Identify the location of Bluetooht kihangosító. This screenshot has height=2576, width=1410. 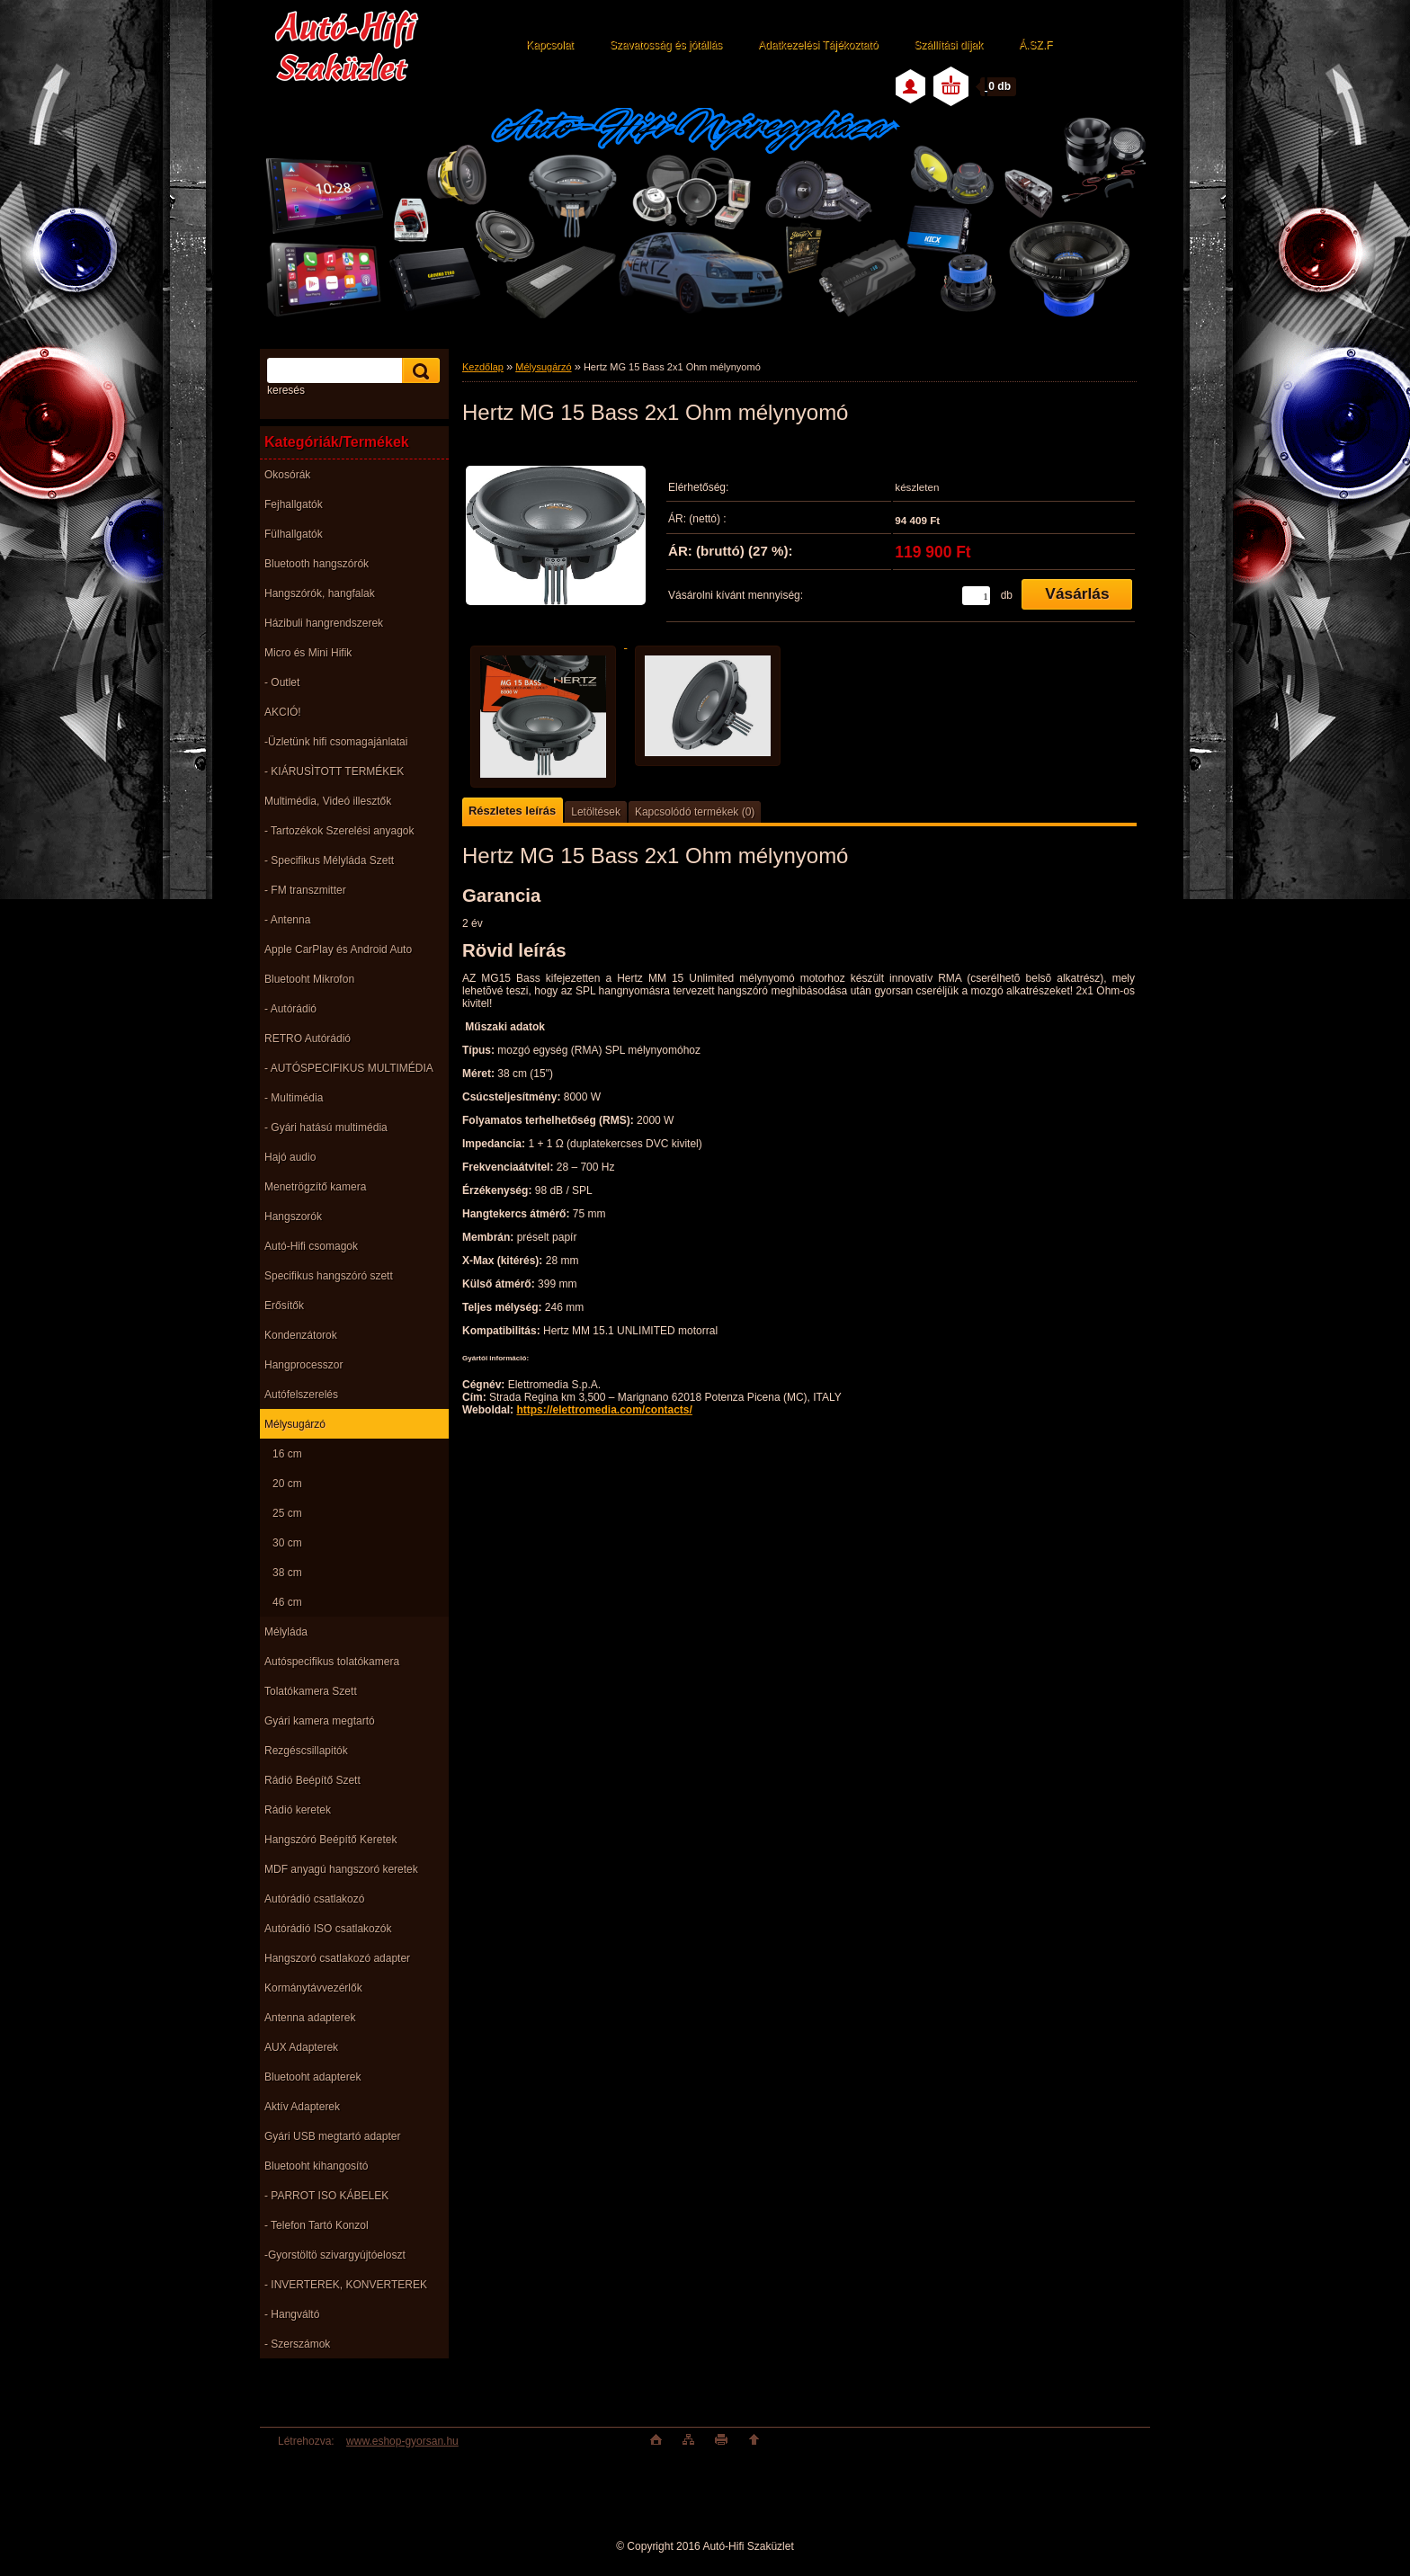
(316, 2166).